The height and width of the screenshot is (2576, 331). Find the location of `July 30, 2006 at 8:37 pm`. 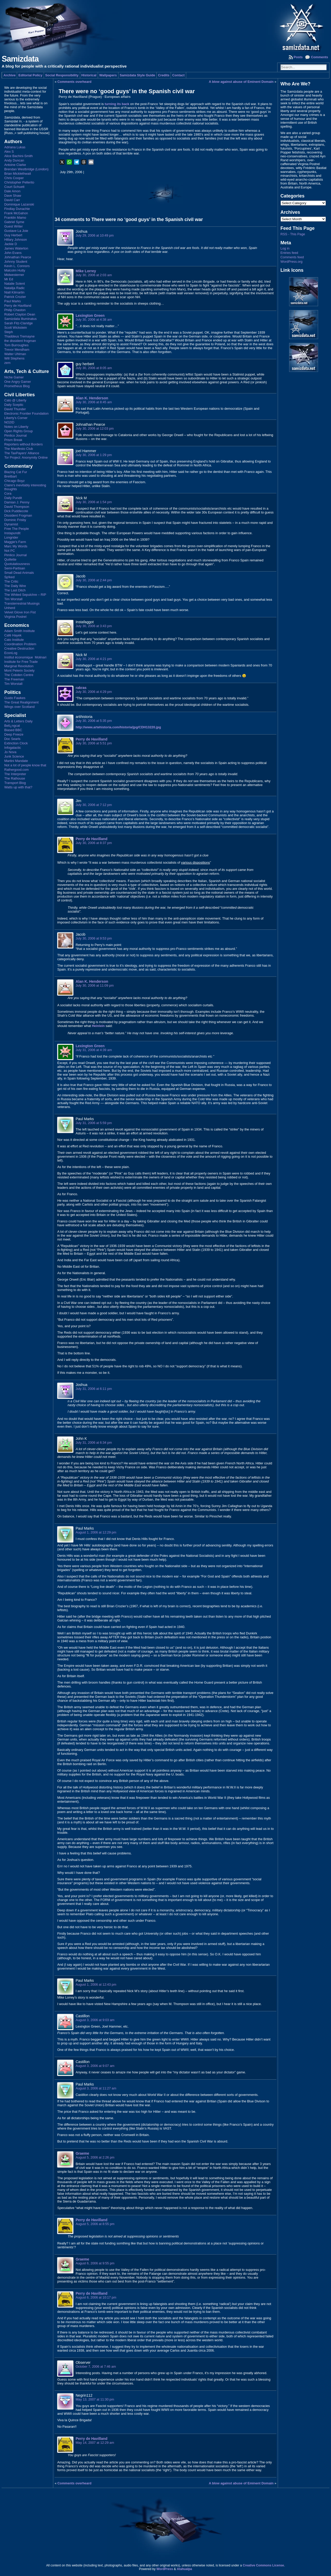

July 30, 2006 at 8:37 pm is located at coordinates (94, 843).